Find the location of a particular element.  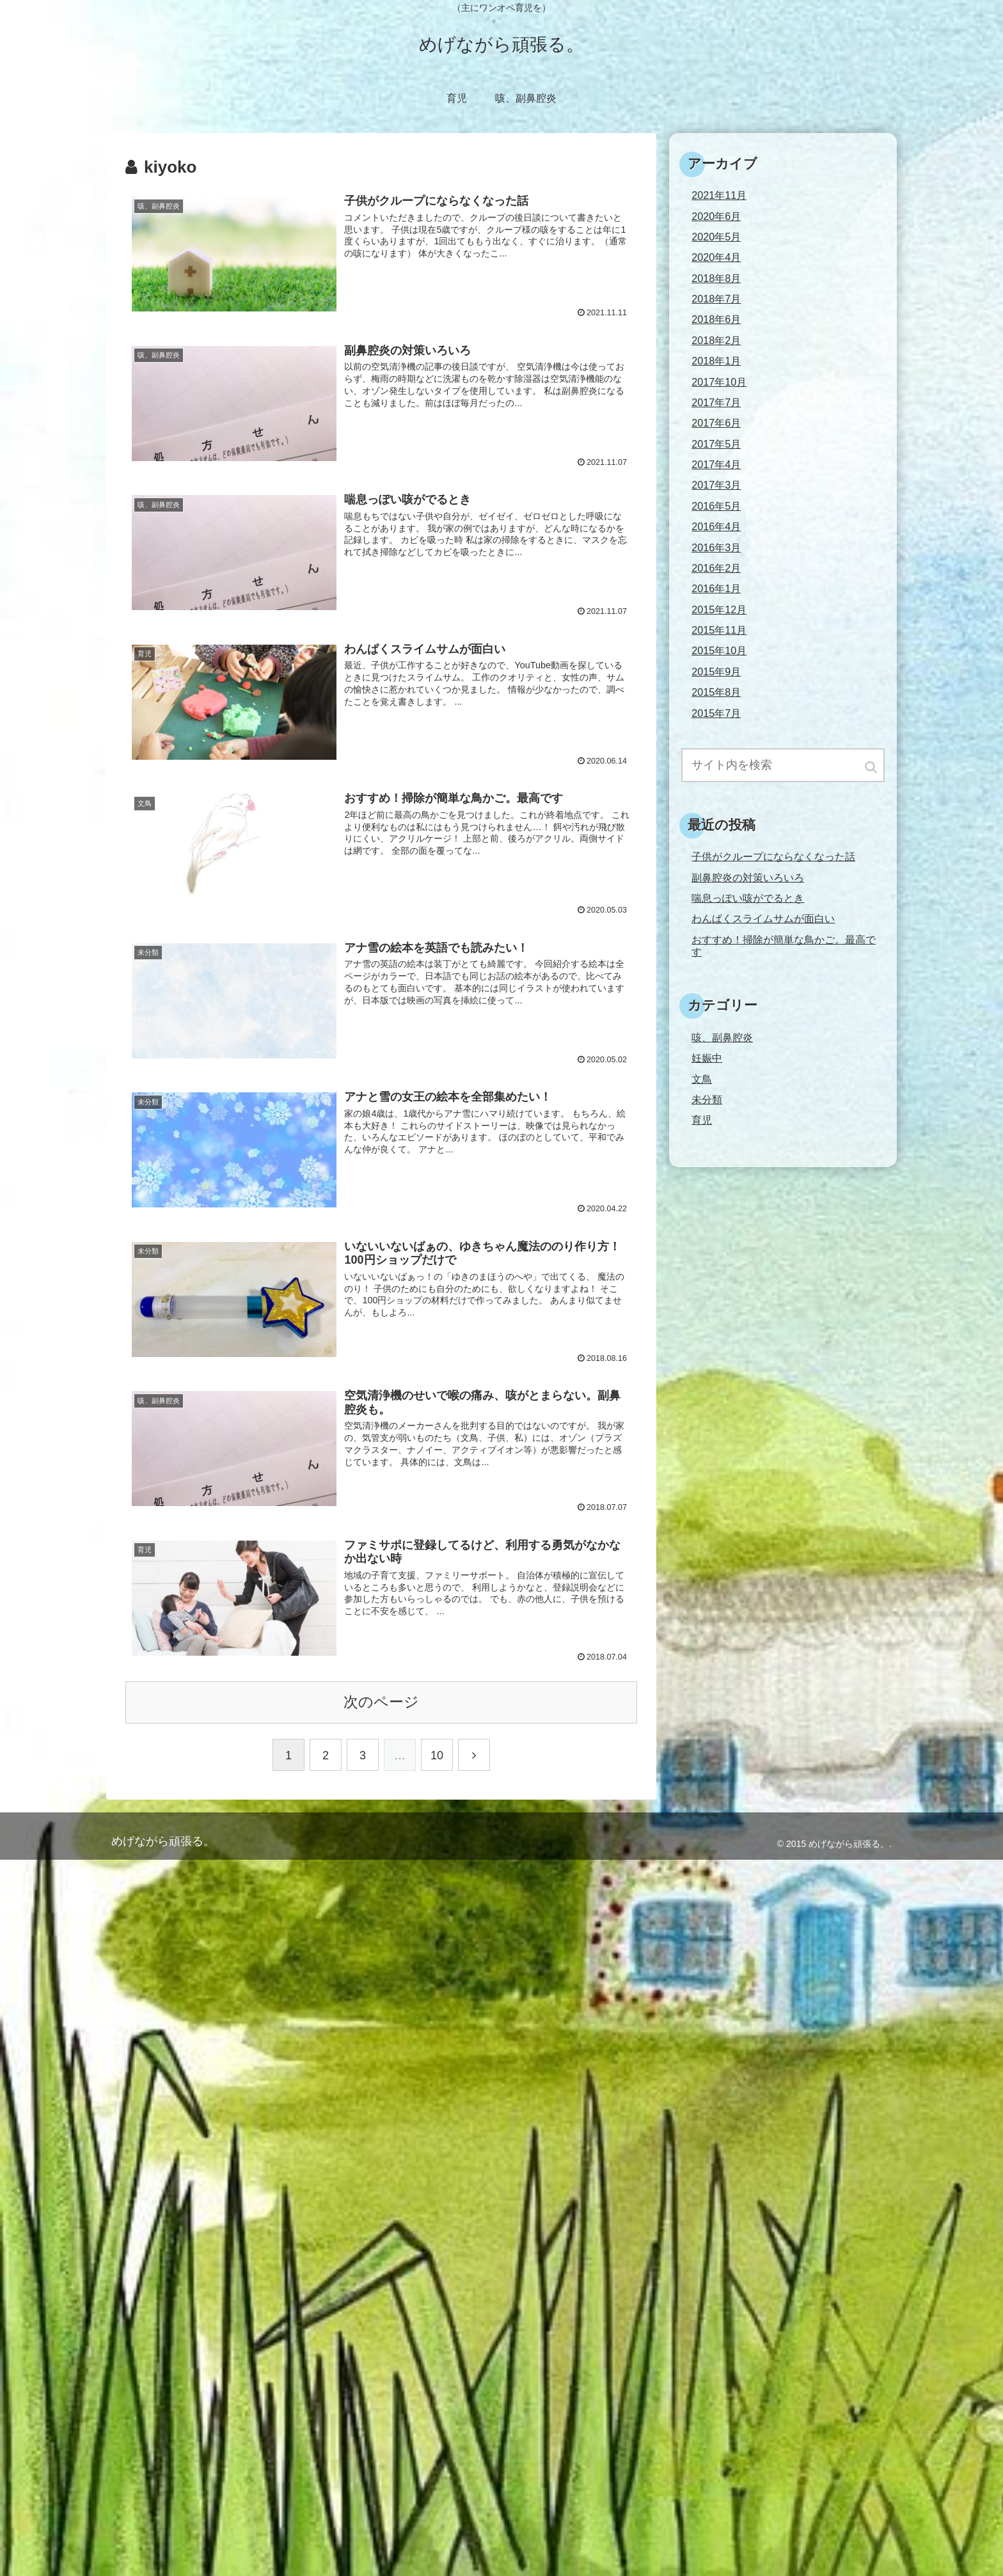

咳、副鼻腔炎 is located at coordinates (722, 1037).